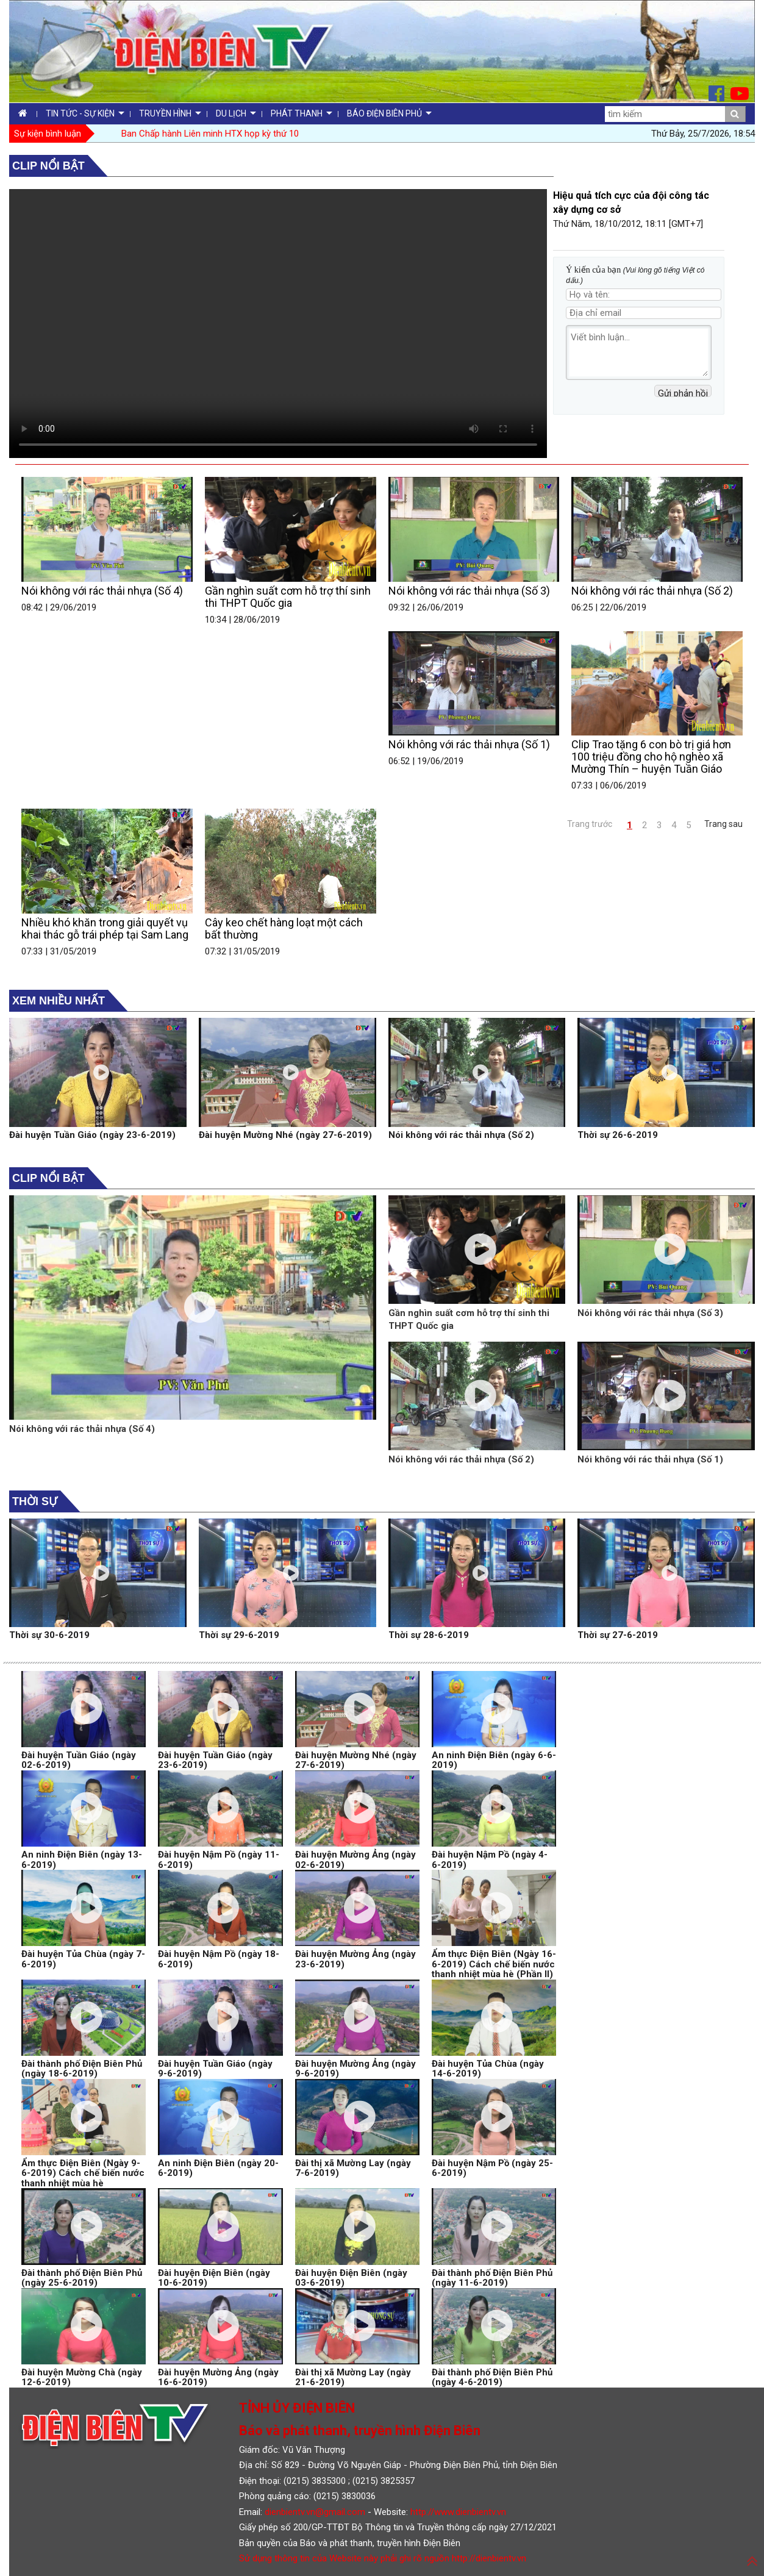  What do you see at coordinates (652, 590) in the screenshot?
I see `Nói không với rác thải nhựa (Số 2)` at bounding box center [652, 590].